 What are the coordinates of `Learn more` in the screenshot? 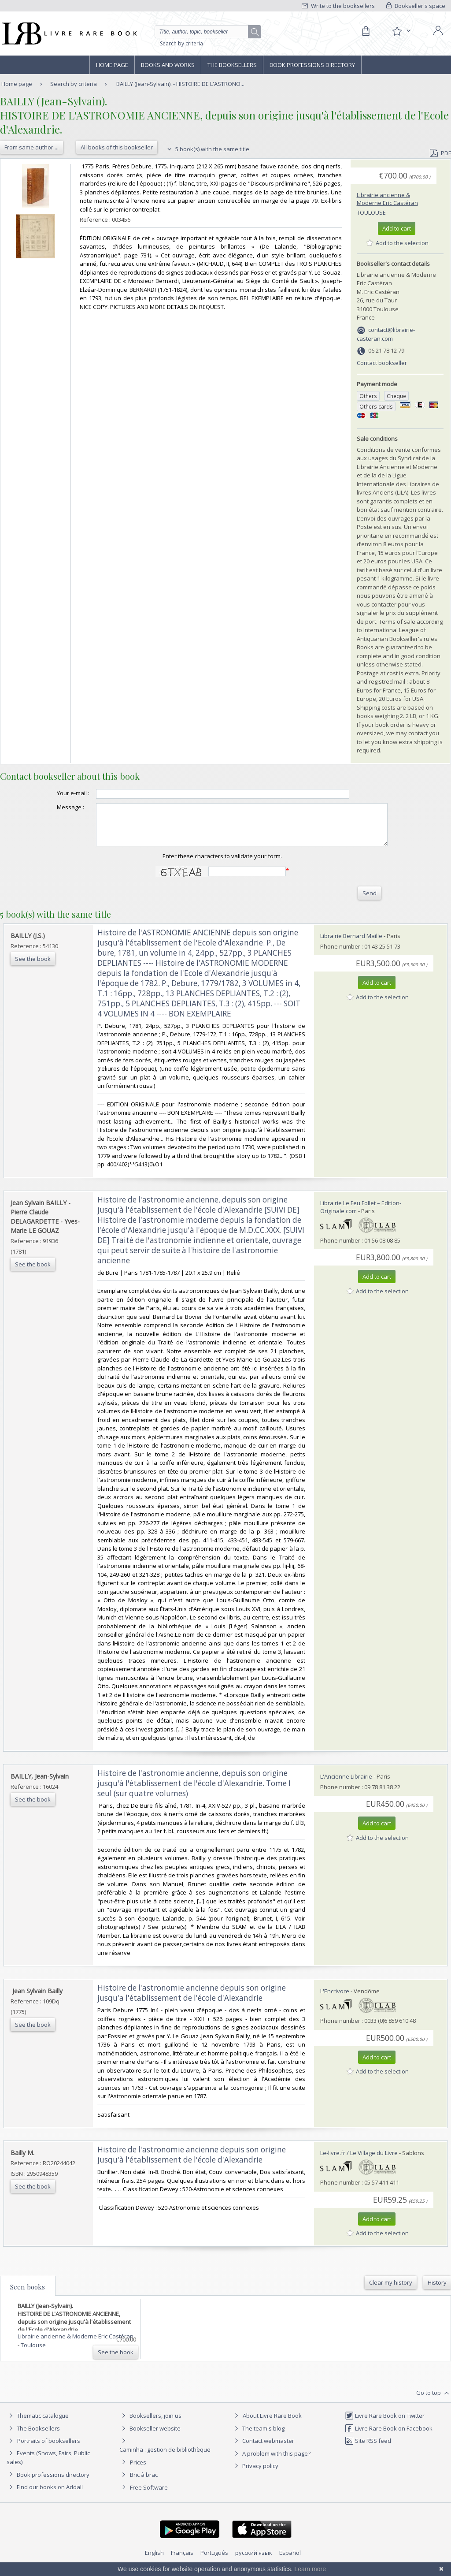 It's located at (310, 2568).